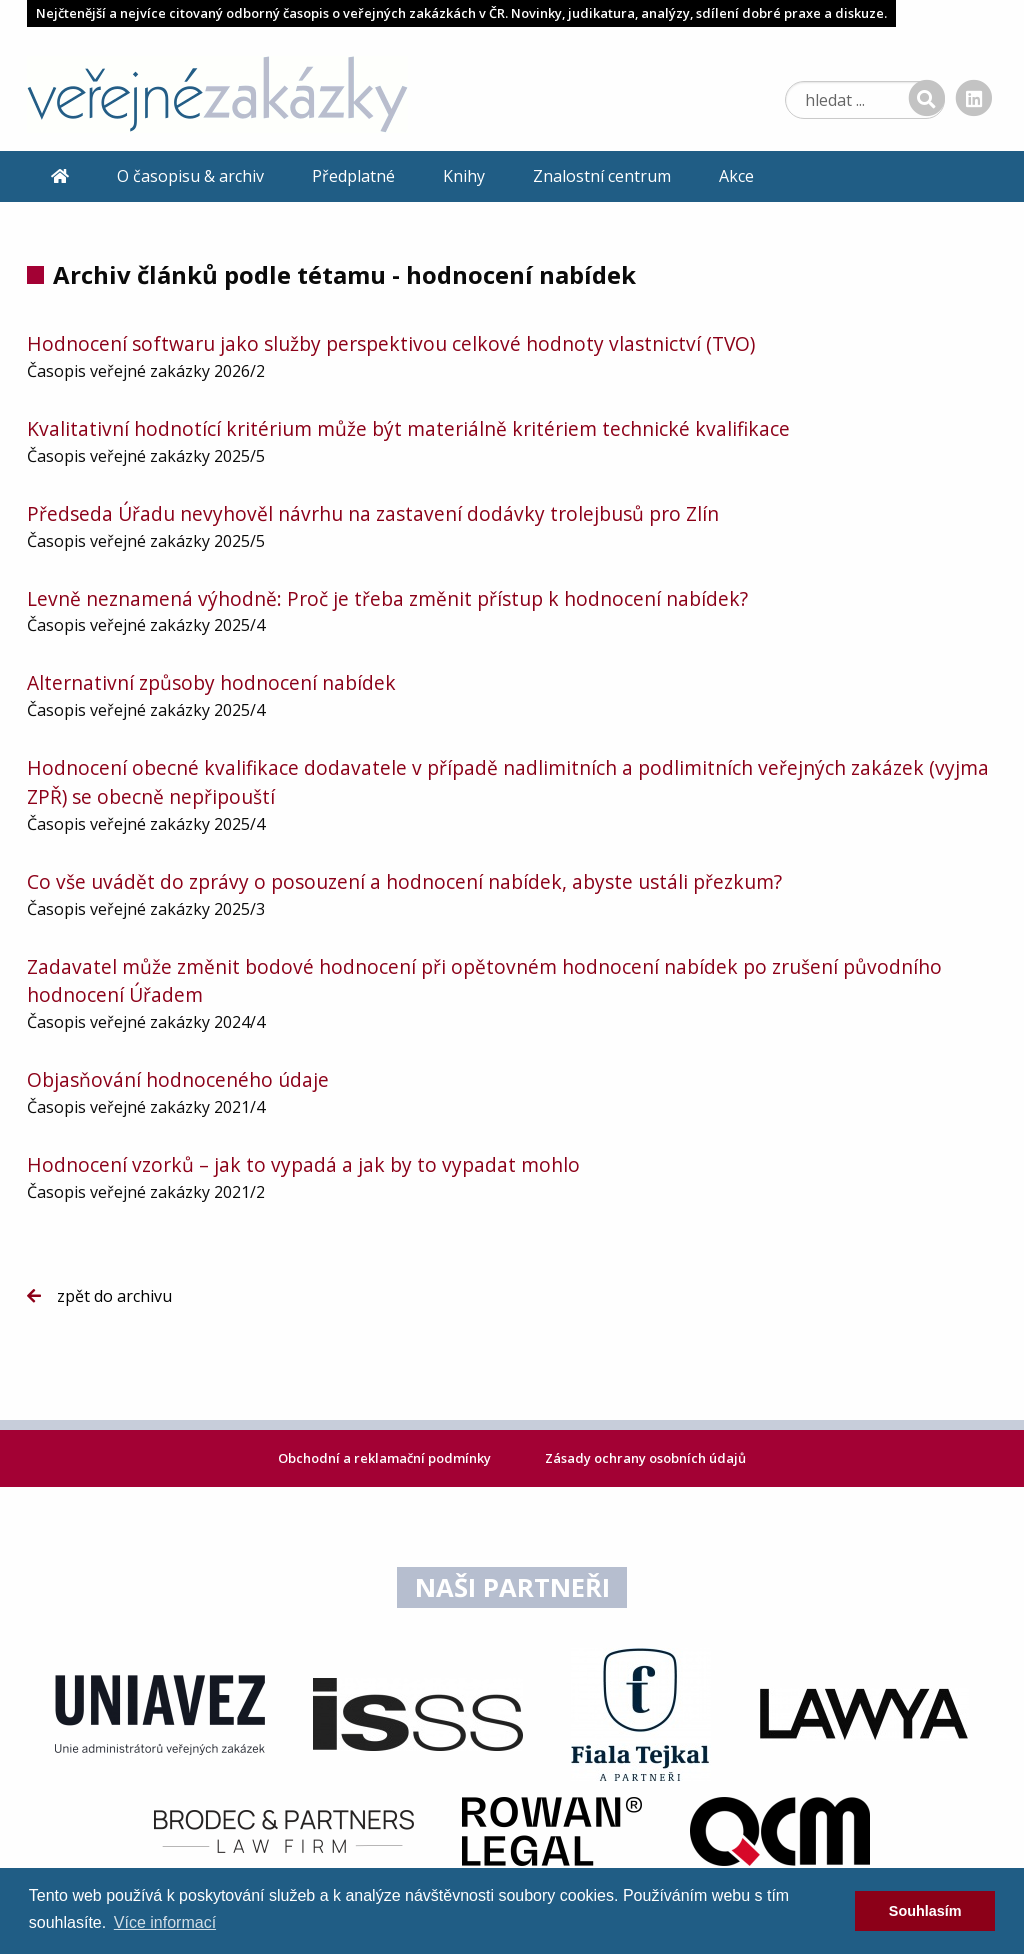 The width and height of the screenshot is (1024, 1954). What do you see at coordinates (190, 176) in the screenshot?
I see `O časopisu & archiv` at bounding box center [190, 176].